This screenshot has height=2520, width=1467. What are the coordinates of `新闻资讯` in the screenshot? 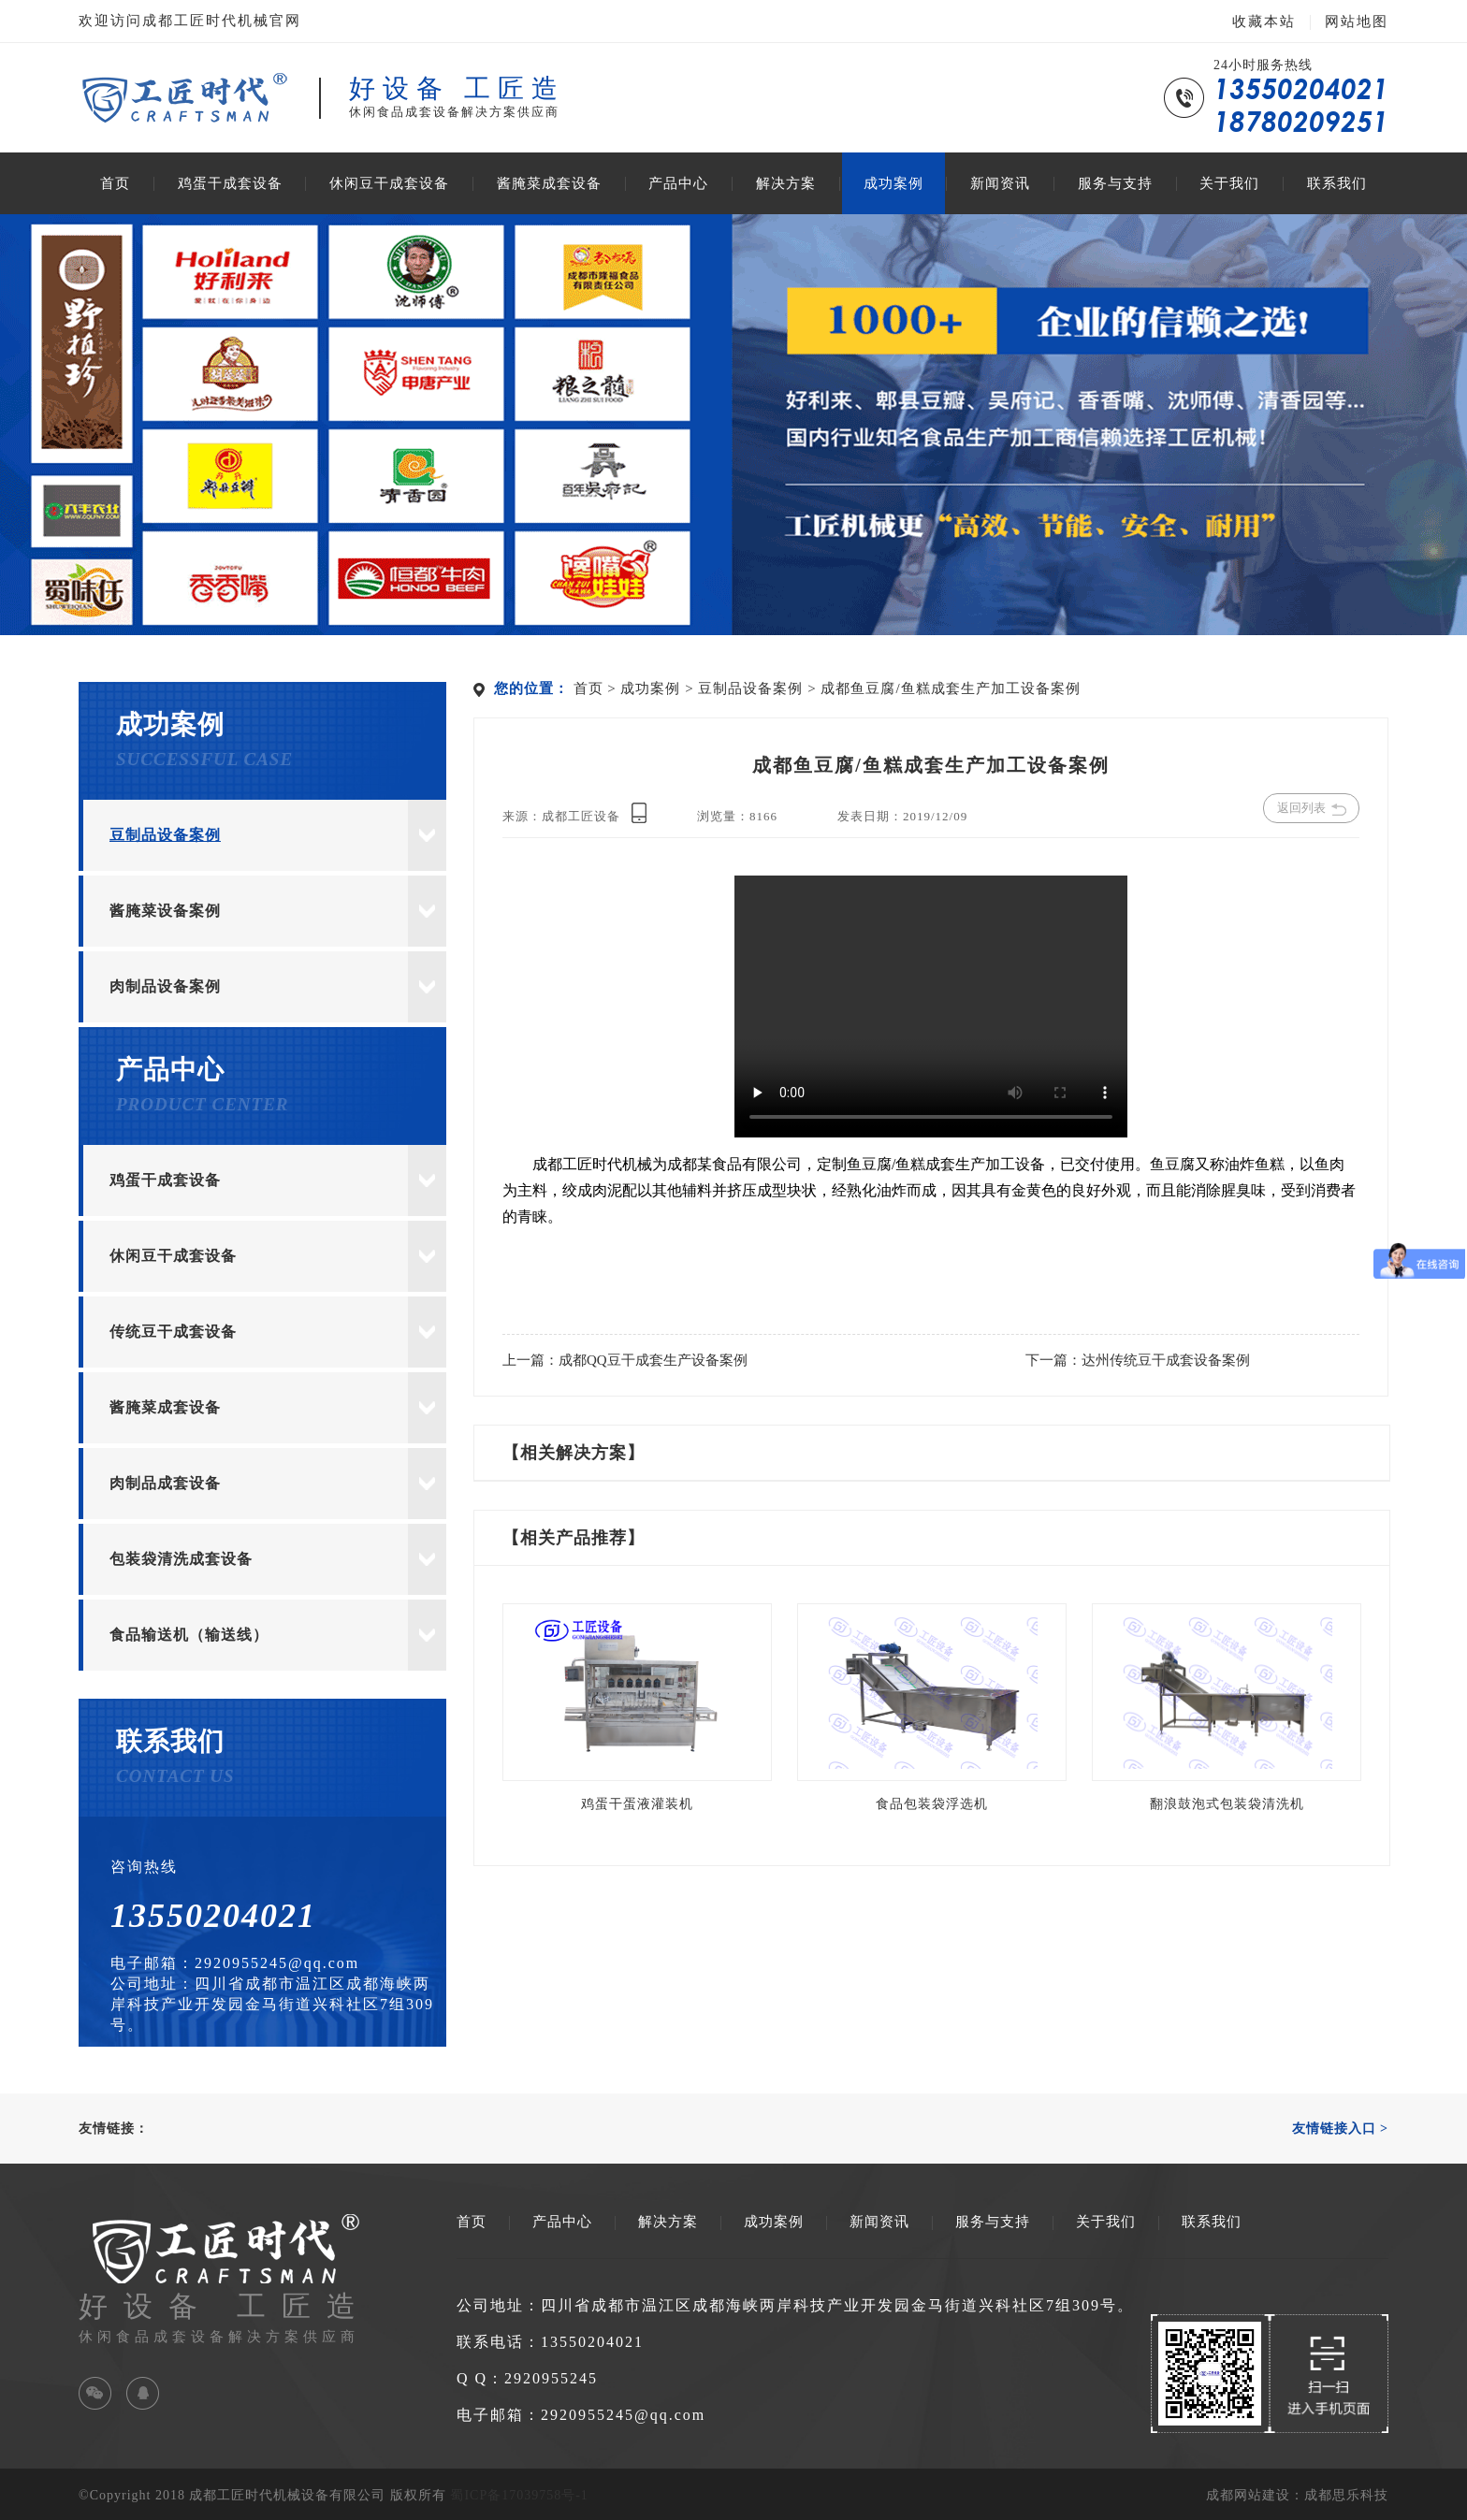 It's located at (1000, 183).